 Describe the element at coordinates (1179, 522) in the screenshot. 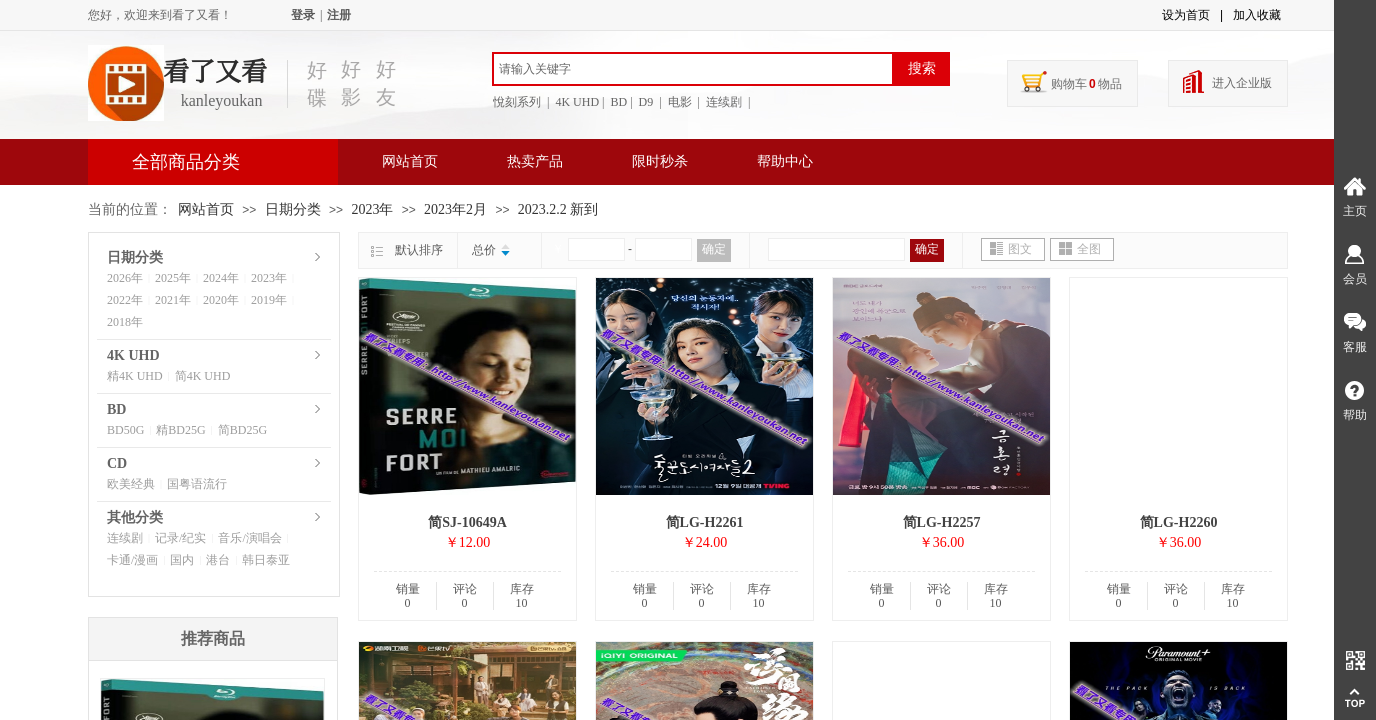

I see `简LG-H2260` at that location.